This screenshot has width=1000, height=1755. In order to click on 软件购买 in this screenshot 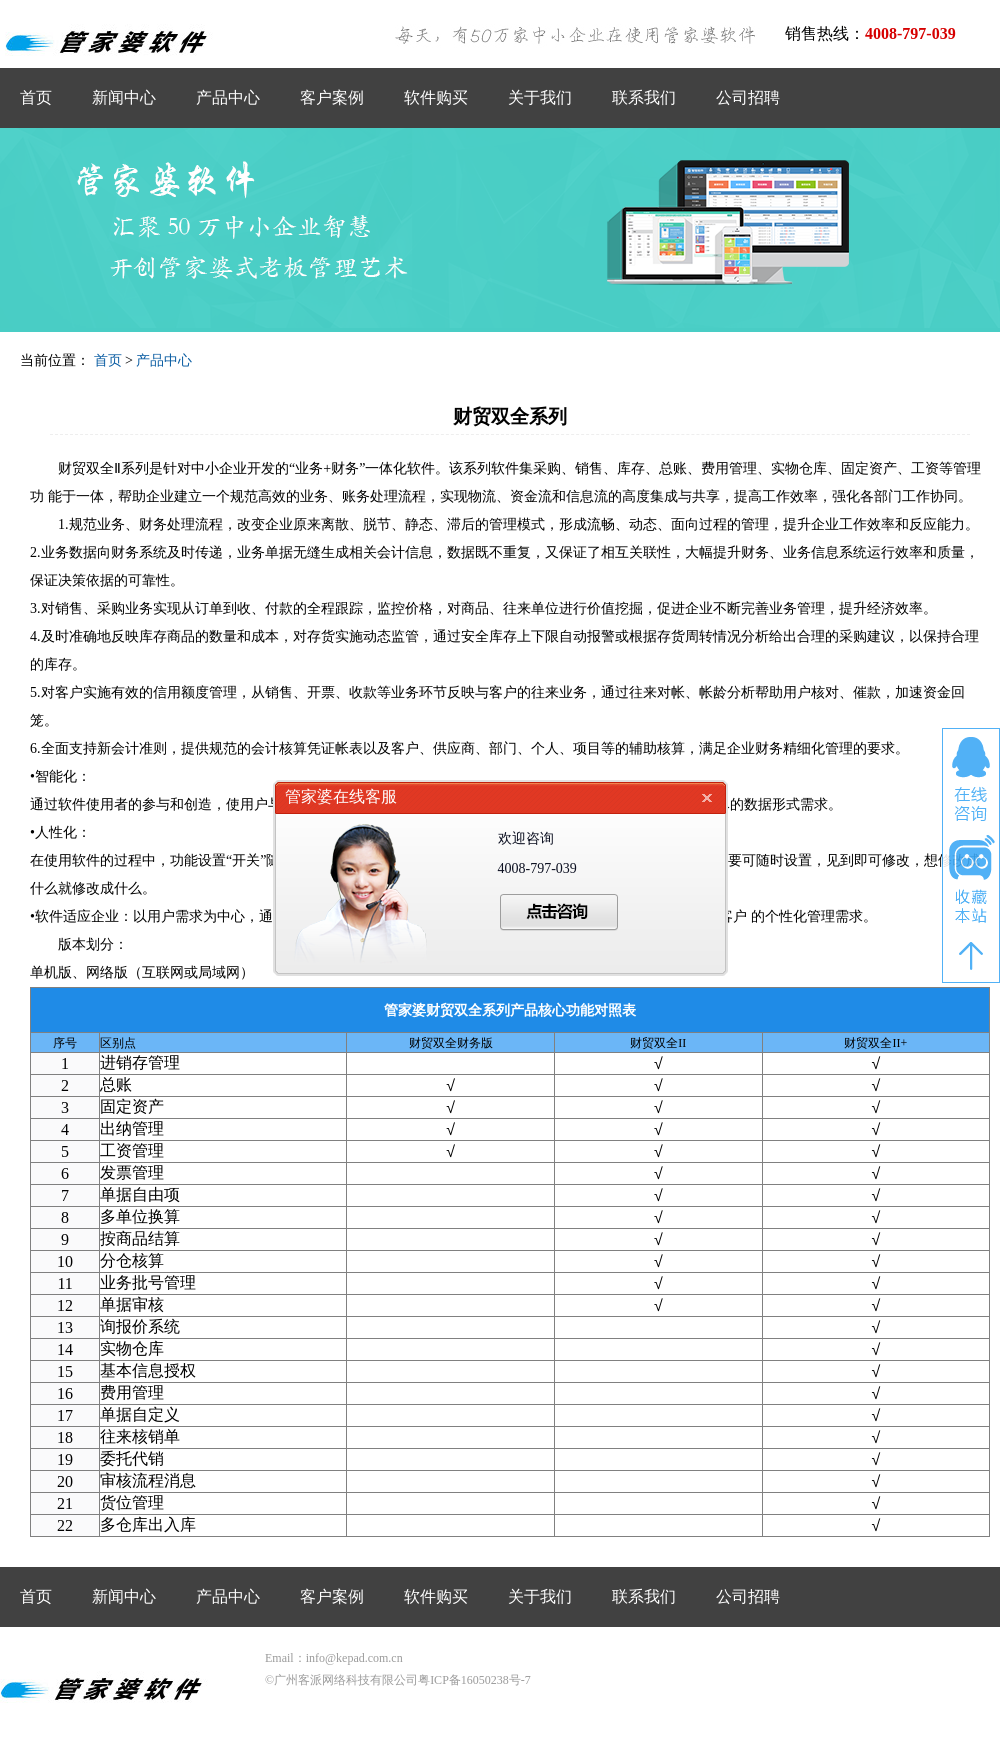, I will do `click(436, 97)`.